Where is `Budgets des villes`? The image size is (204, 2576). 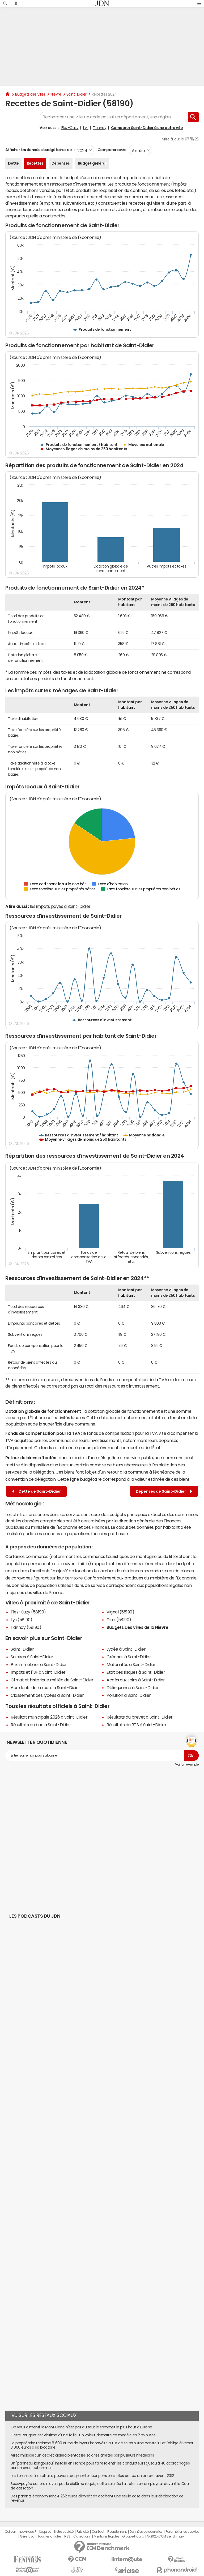 Budgets des villes is located at coordinates (30, 94).